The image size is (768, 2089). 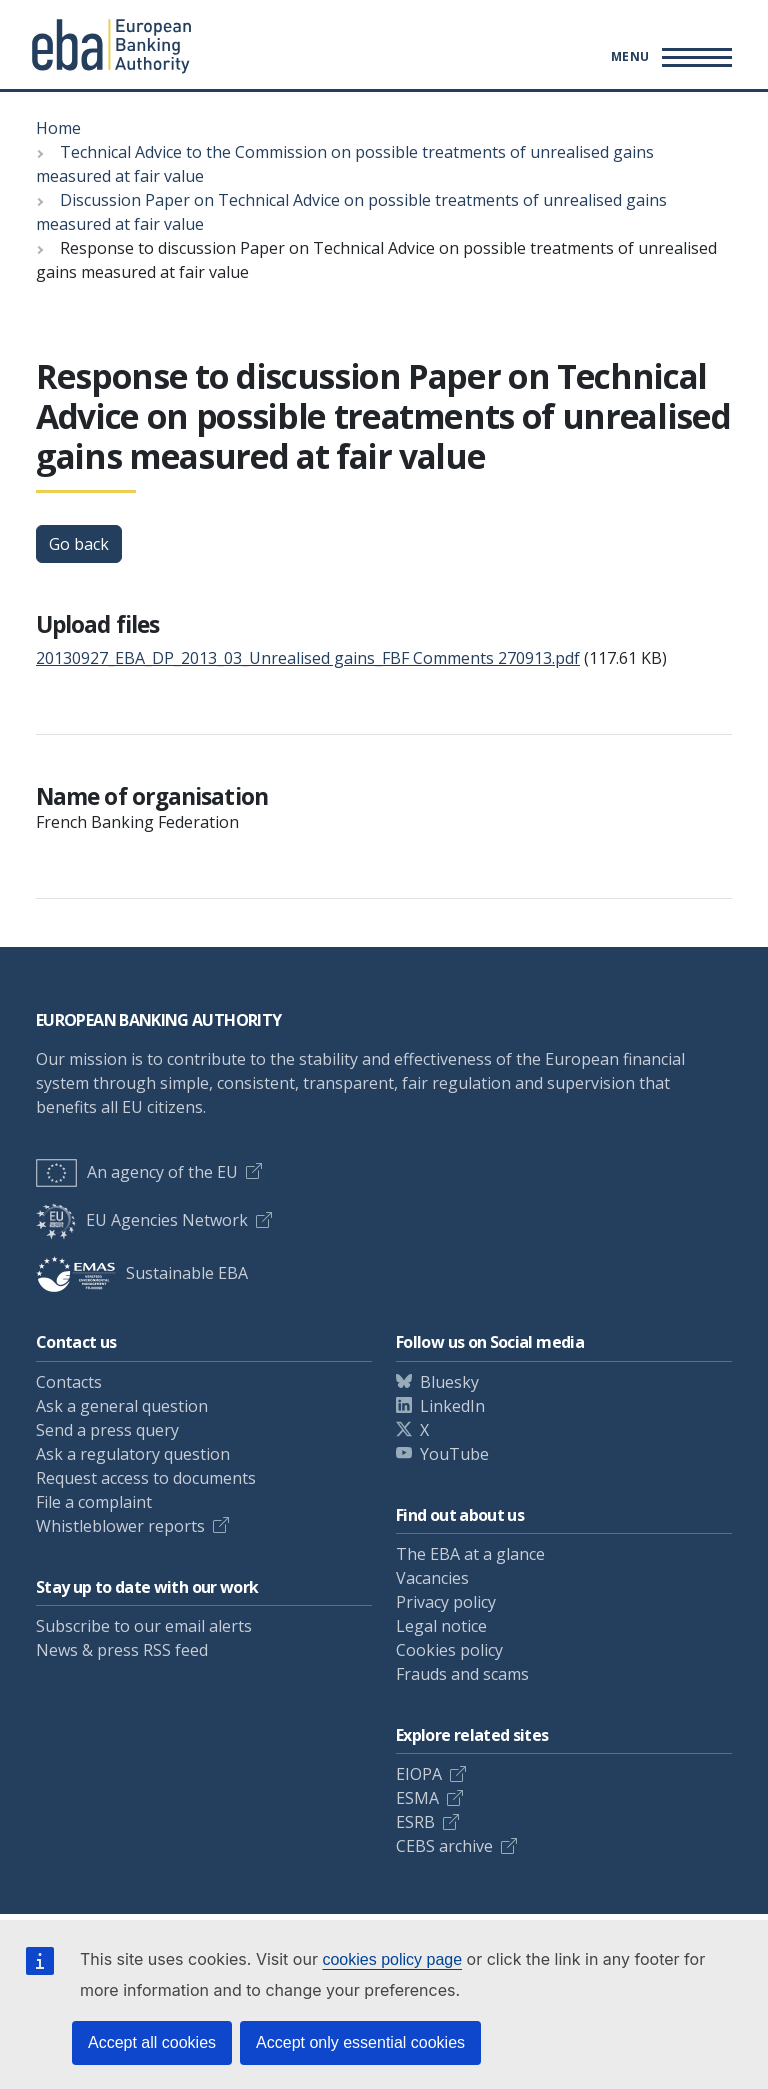 I want to click on An agency of the EU, so click(x=137, y=1172).